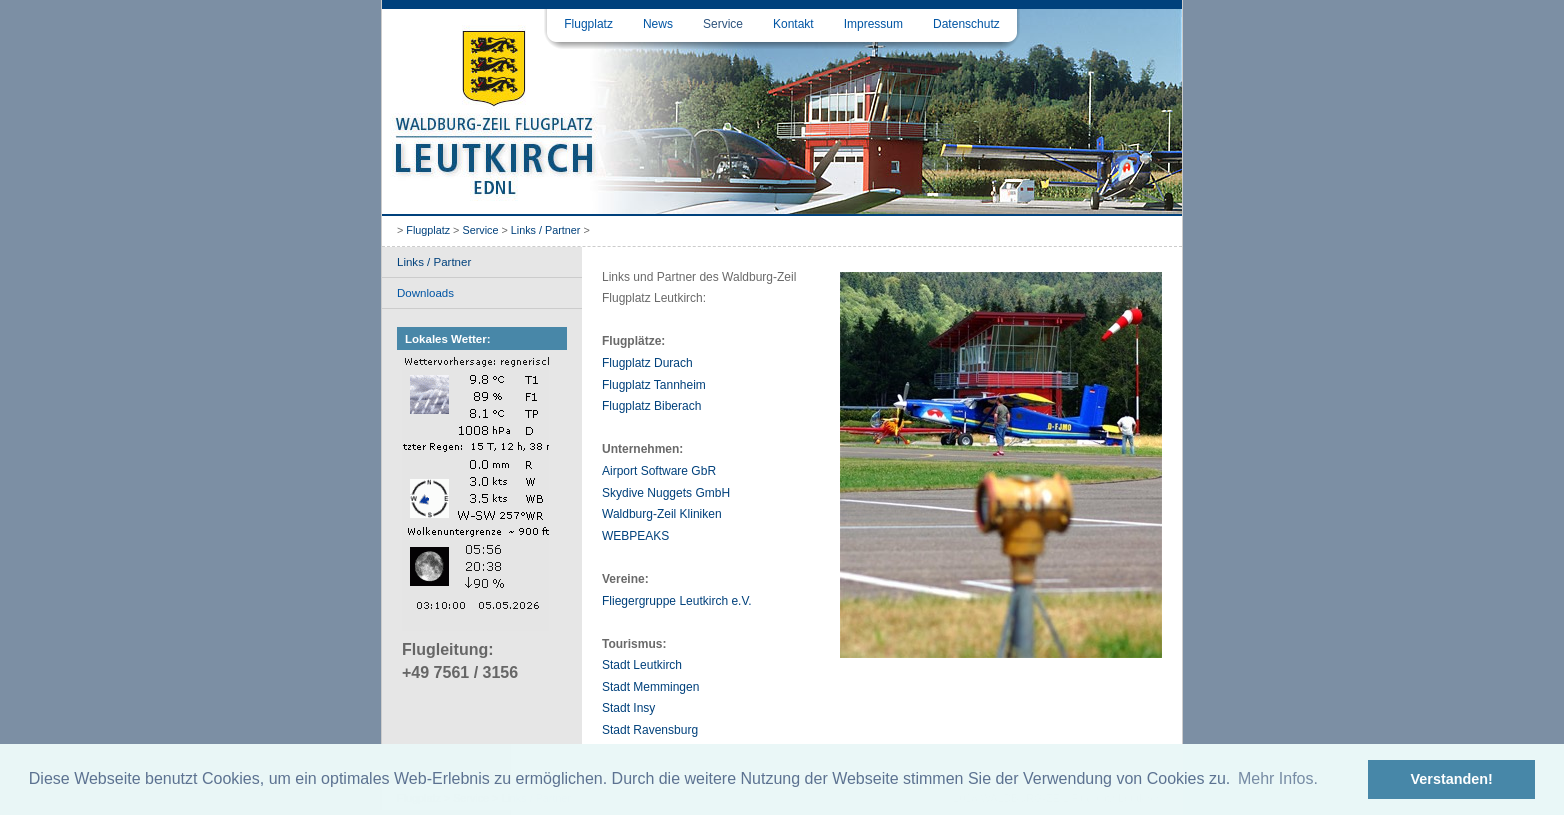 Image resolution: width=1564 pixels, height=815 pixels. What do you see at coordinates (677, 601) in the screenshot?
I see `Fliegergruppe Leutkirch e.V.` at bounding box center [677, 601].